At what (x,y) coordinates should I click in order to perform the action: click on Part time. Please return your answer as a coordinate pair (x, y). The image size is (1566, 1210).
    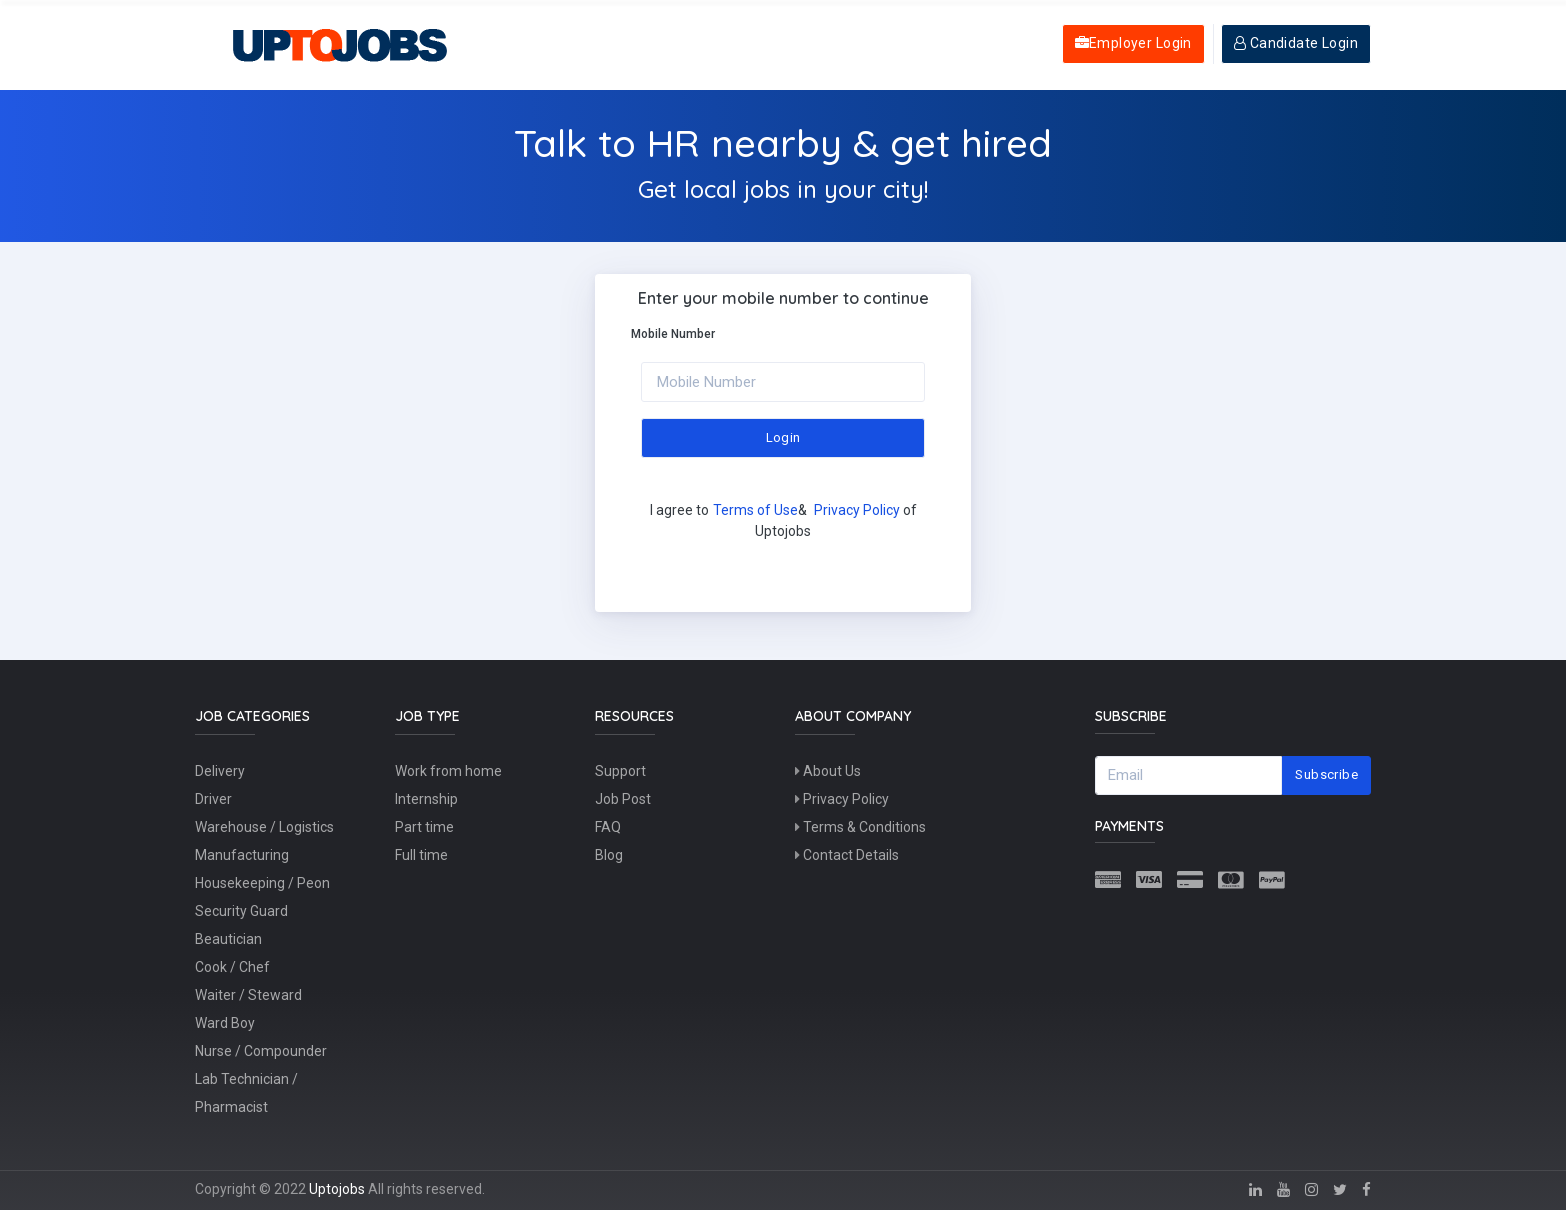
    Looking at the image, I should click on (424, 827).